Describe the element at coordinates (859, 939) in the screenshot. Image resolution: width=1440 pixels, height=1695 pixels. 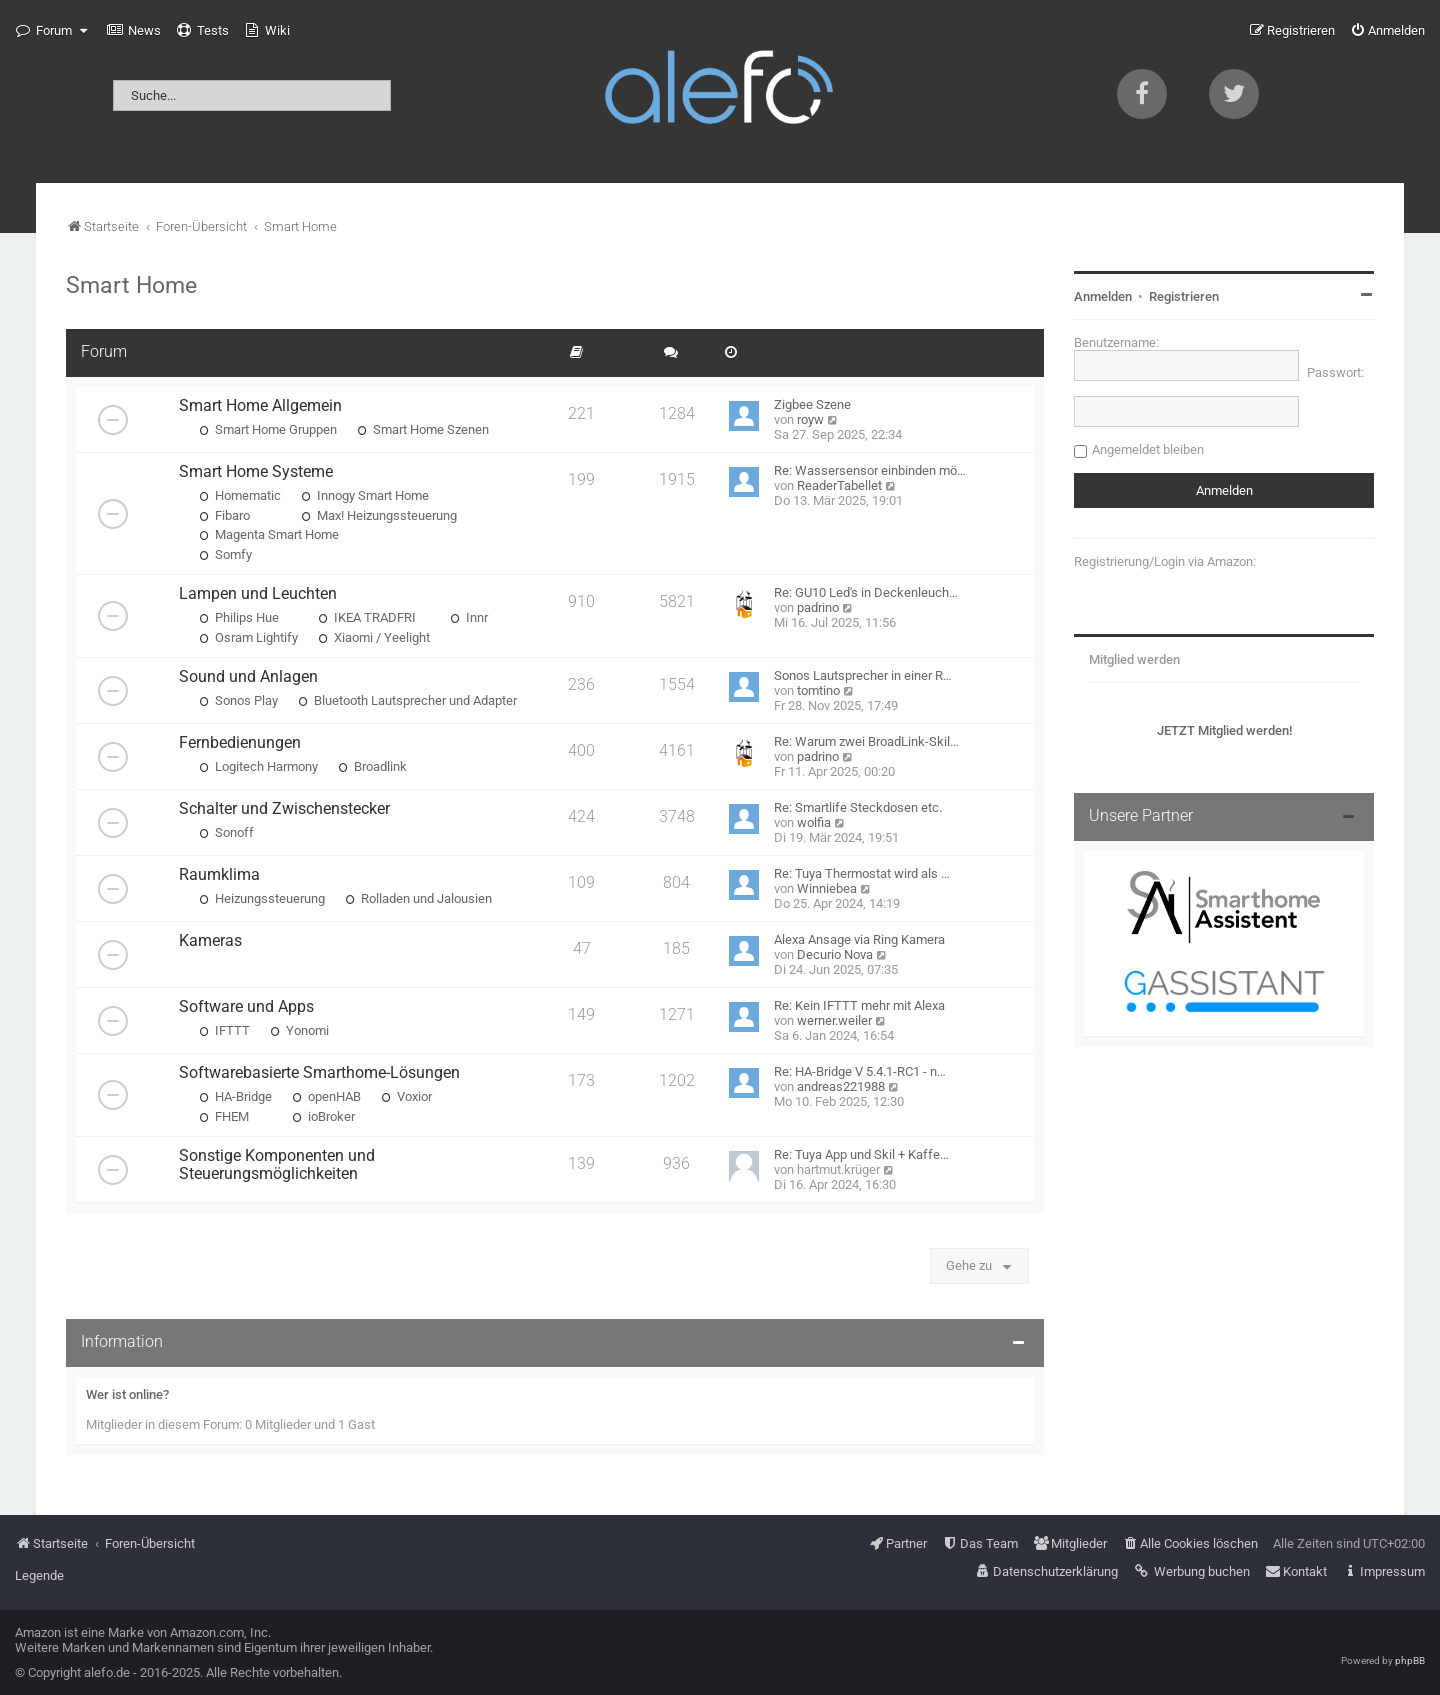
I see `Alexa Ansage via Ring Kamera` at that location.